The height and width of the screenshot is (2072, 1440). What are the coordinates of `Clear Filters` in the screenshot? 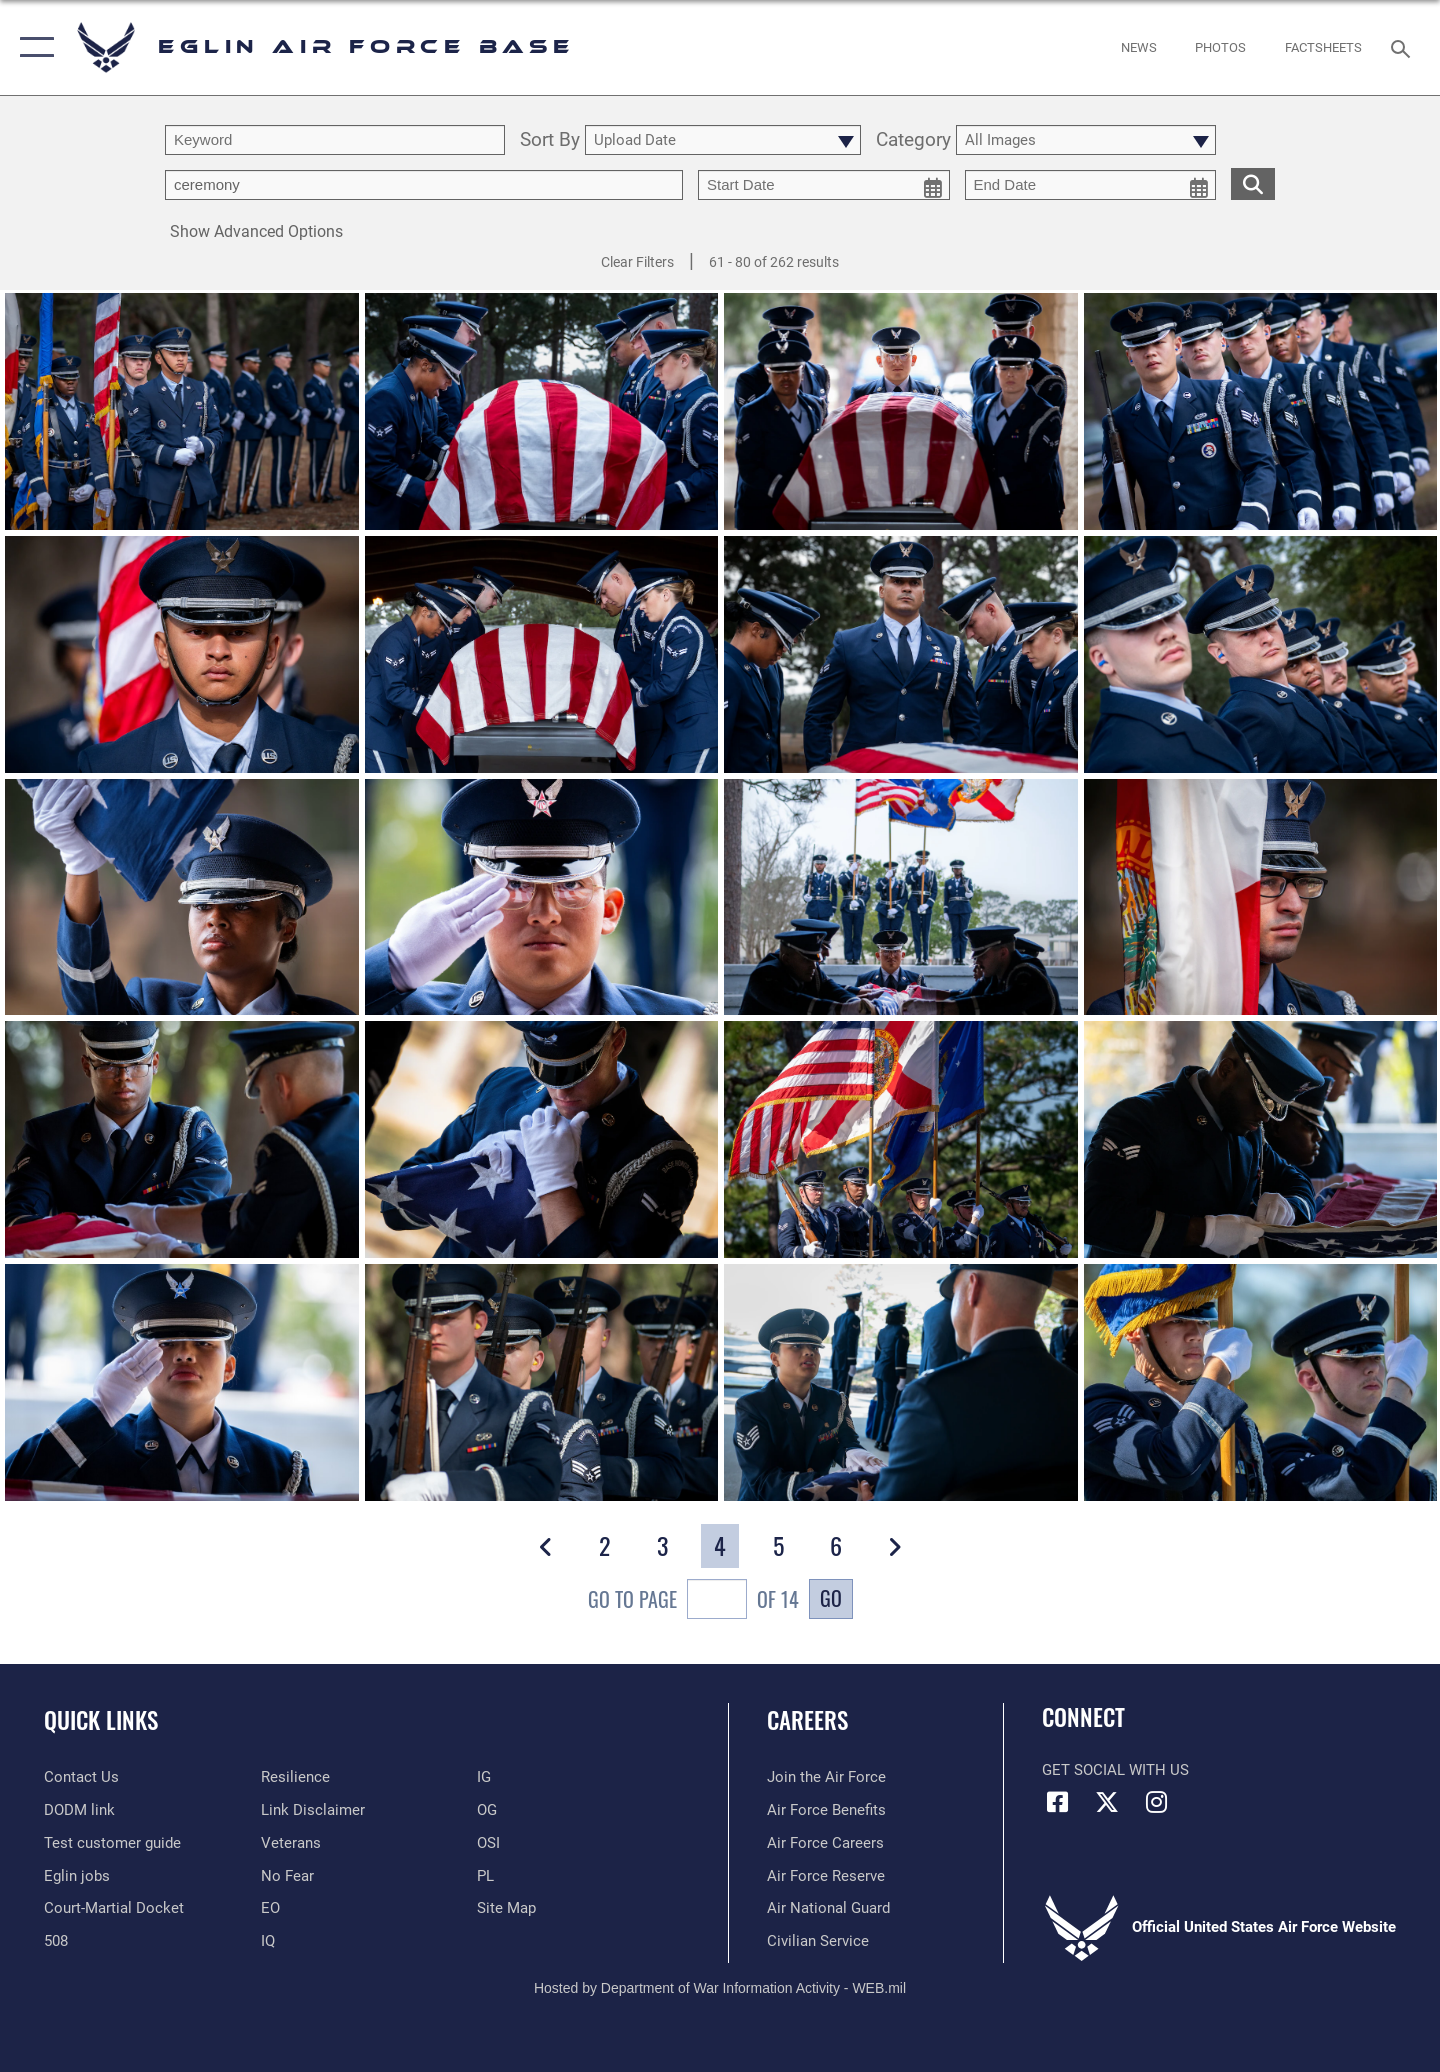 It's located at (637, 262).